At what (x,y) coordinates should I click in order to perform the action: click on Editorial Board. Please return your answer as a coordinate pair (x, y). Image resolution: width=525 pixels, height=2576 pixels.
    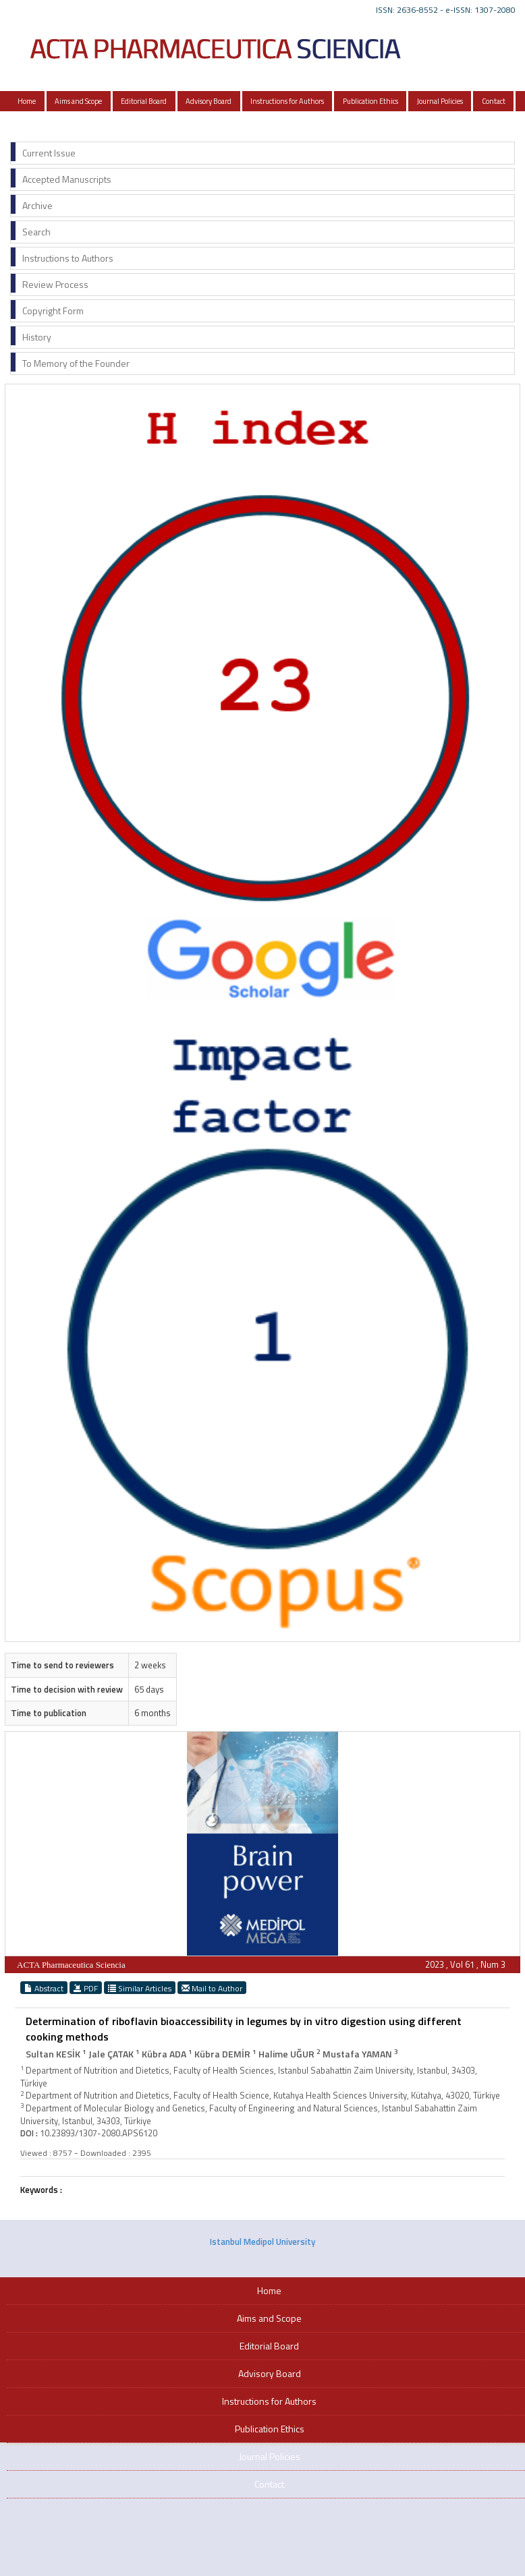
    Looking at the image, I should click on (144, 101).